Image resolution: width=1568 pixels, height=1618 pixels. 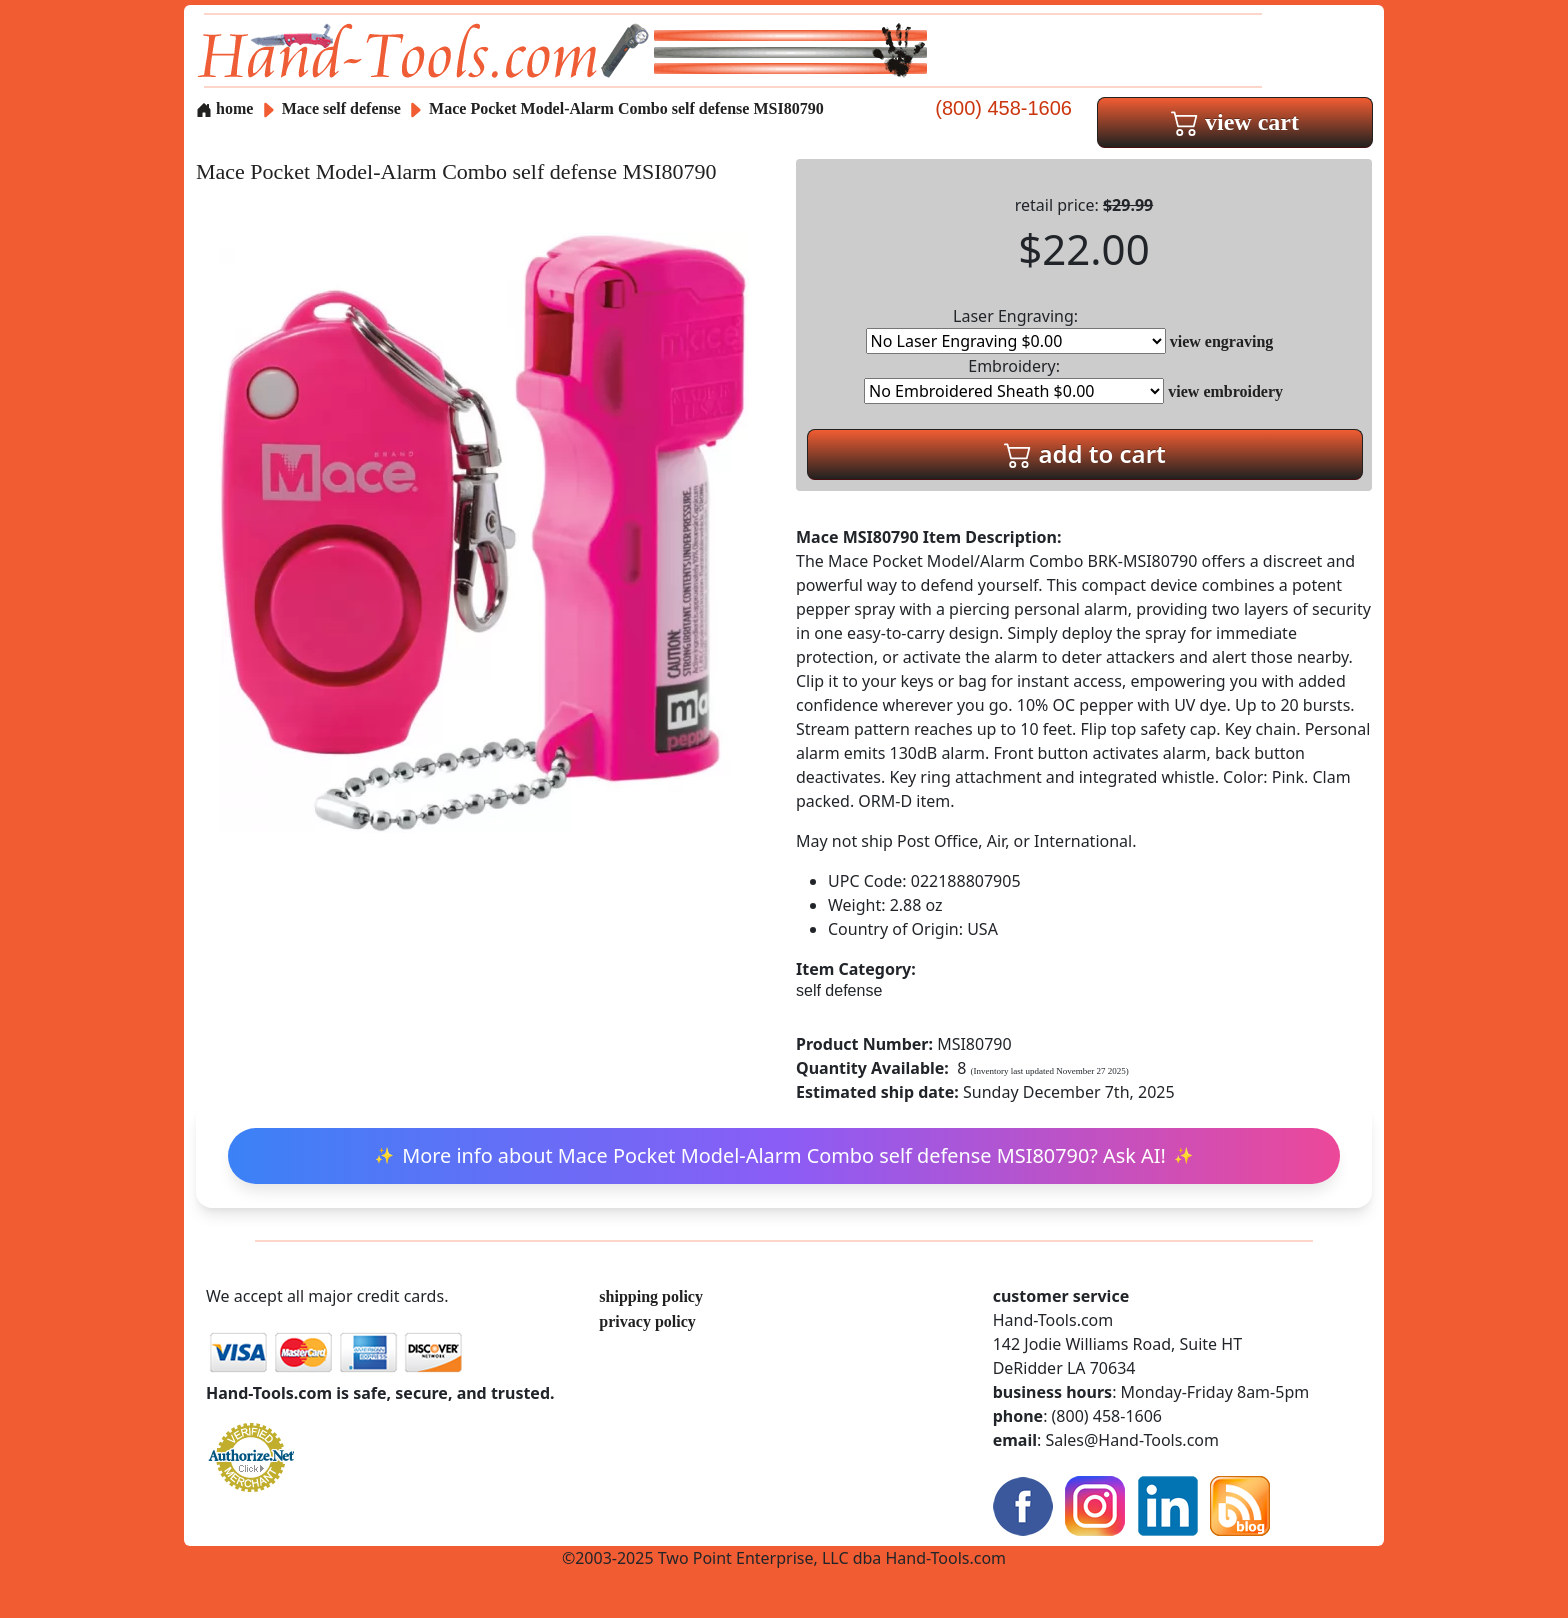 I want to click on Laser Engraving:, so click(x=1016, y=329).